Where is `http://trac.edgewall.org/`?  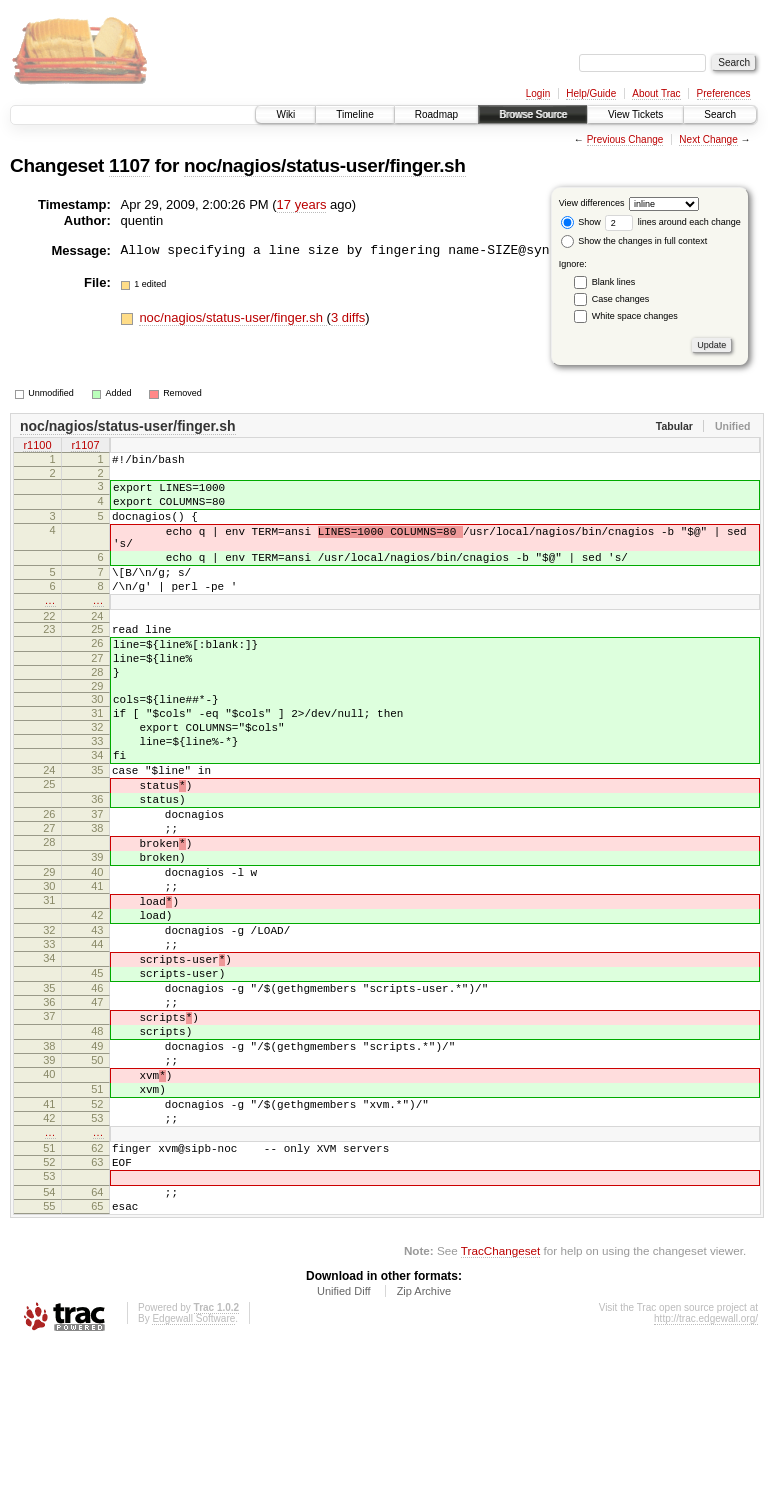 http://trac.edgewall.org/ is located at coordinates (706, 1471).